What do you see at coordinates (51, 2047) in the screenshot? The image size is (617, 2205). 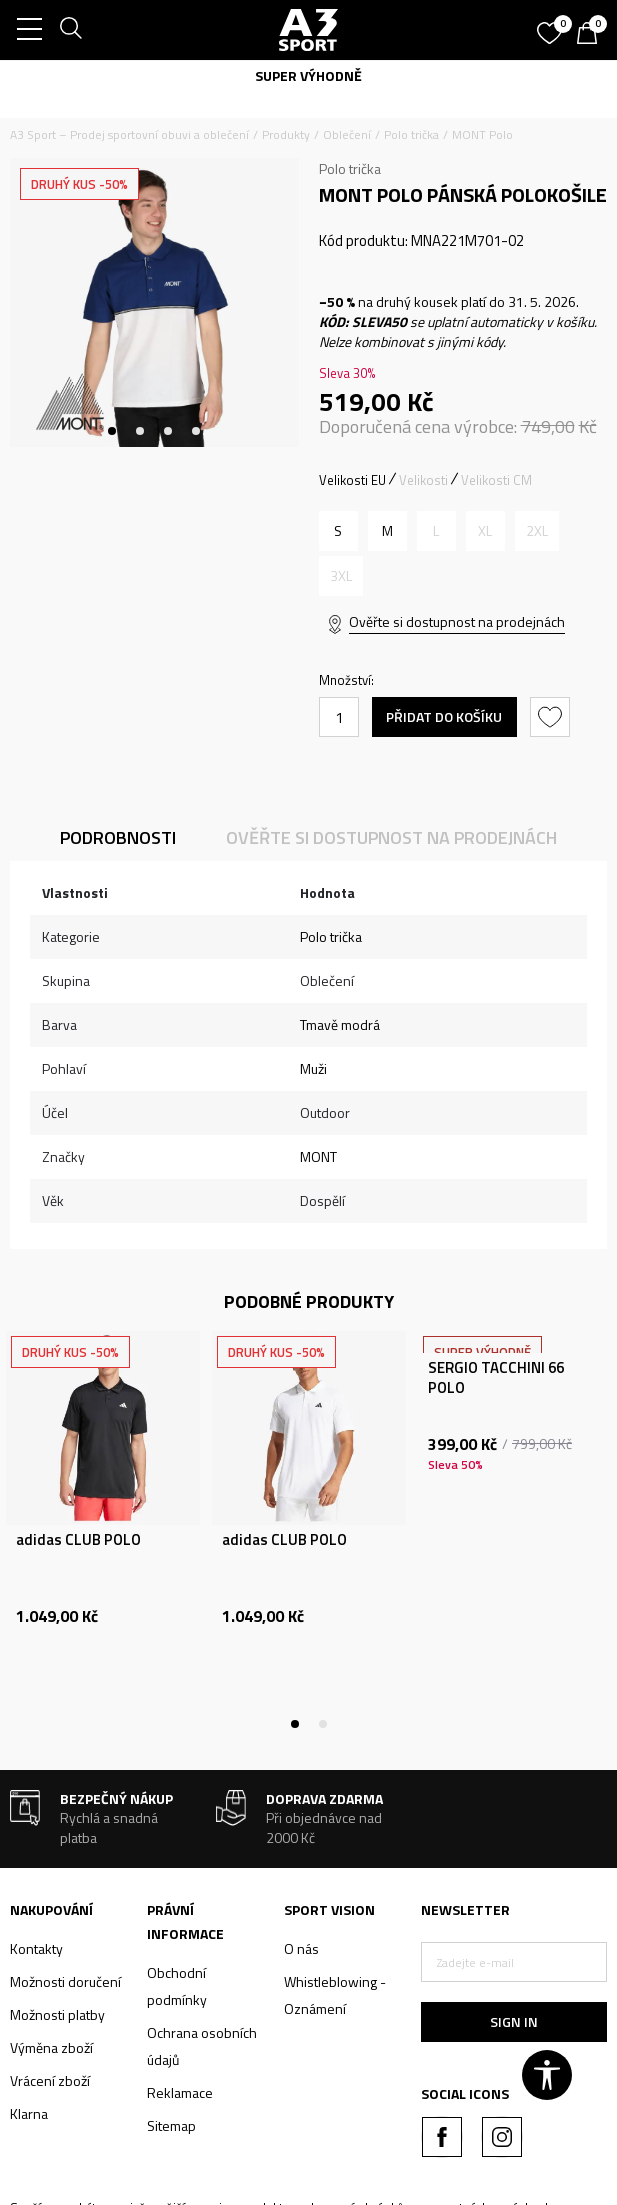 I see `Výměna zboží` at bounding box center [51, 2047].